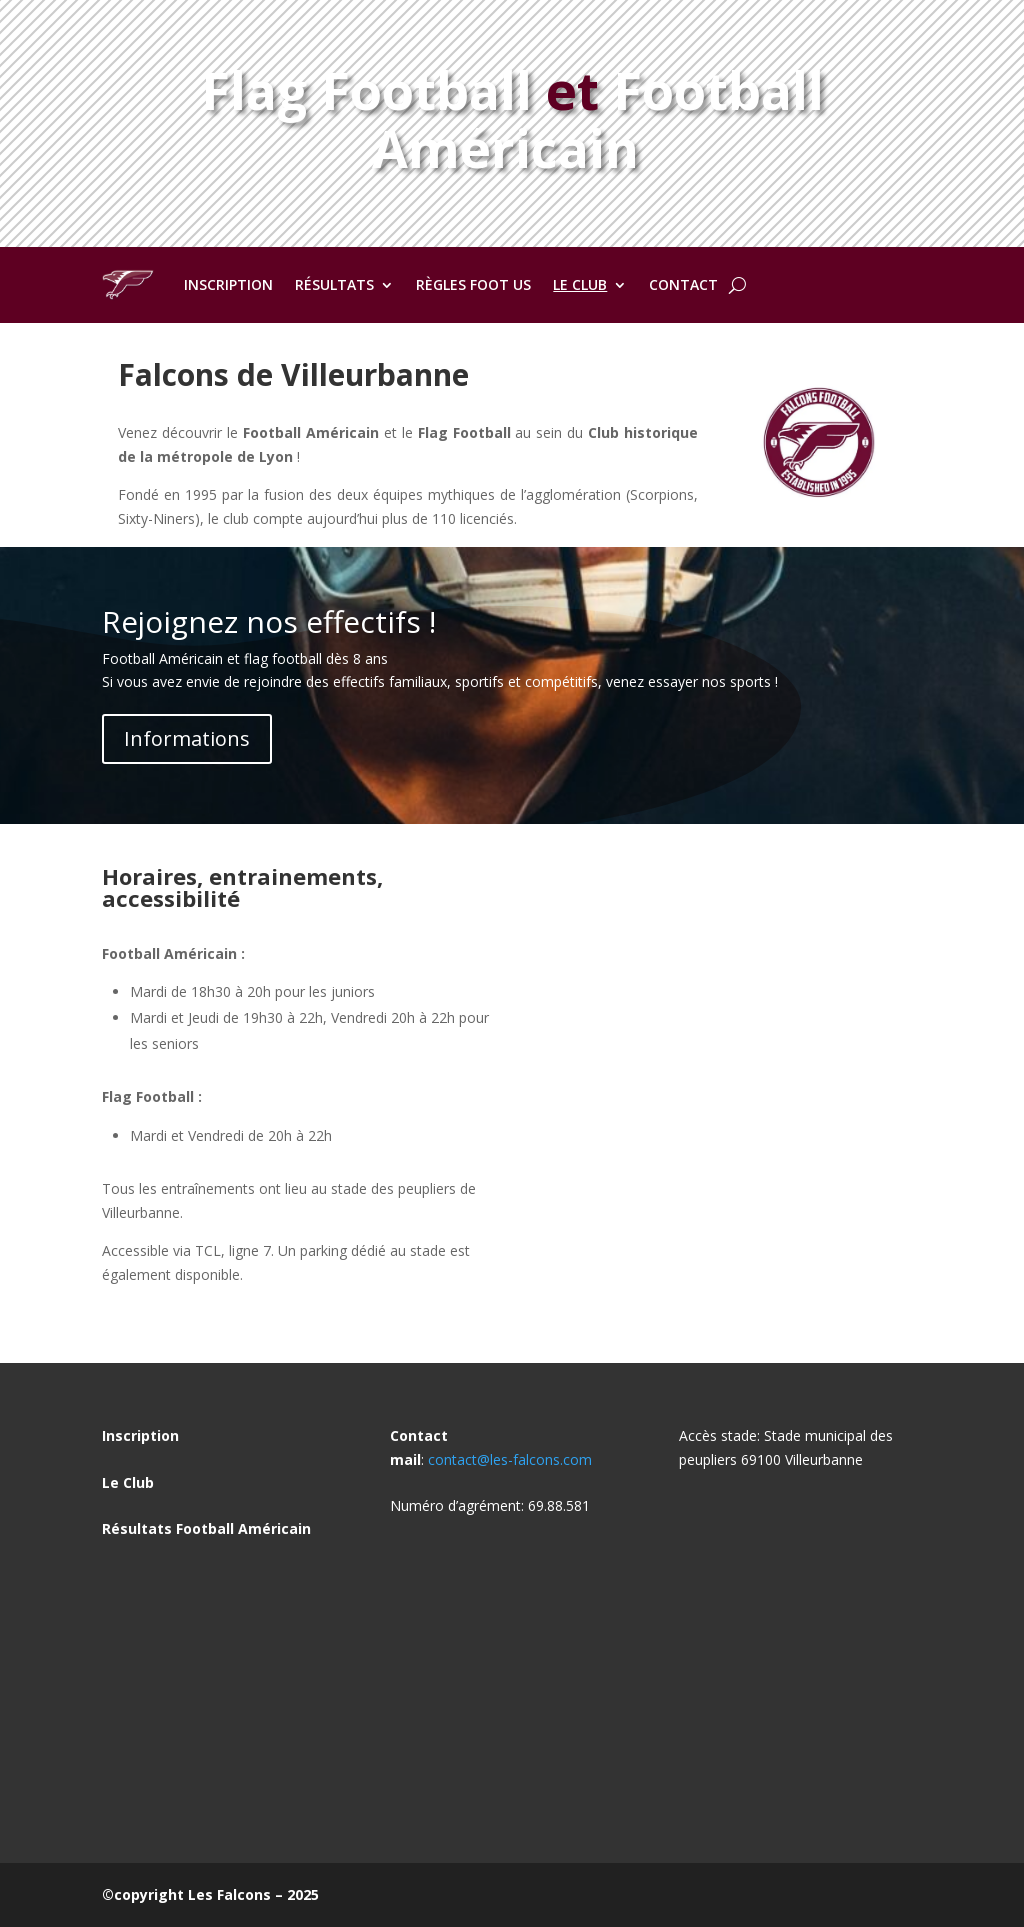 The image size is (1024, 1927). Describe the element at coordinates (228, 284) in the screenshot. I see `Inscription` at that location.